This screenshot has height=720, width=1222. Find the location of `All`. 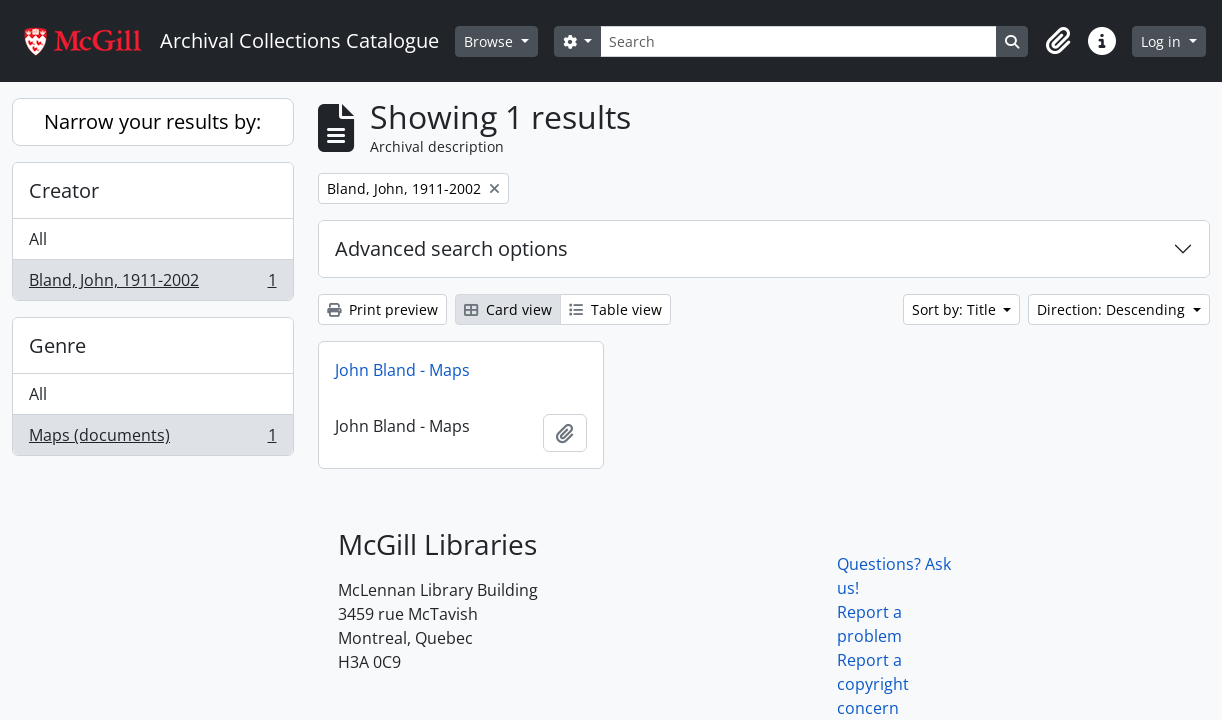

All is located at coordinates (38, 239).